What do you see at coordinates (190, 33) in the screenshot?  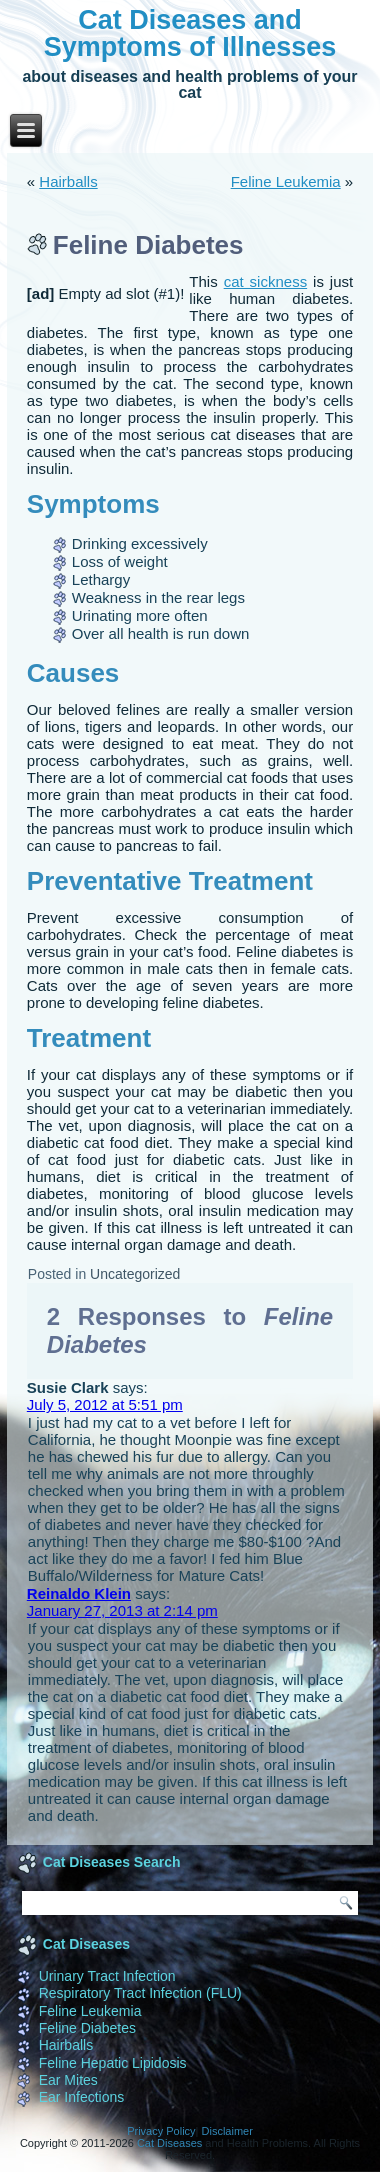 I see `Cat Diseases and Symptoms of Illnesses` at bounding box center [190, 33].